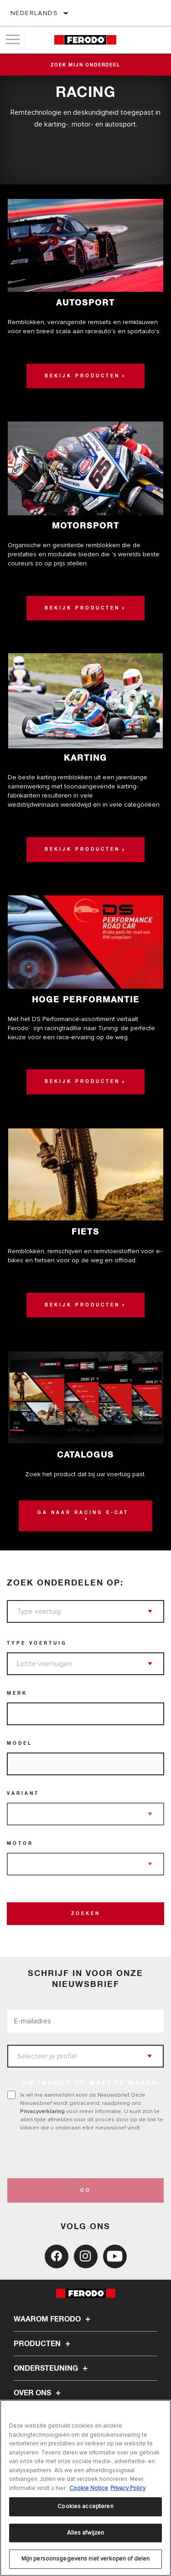 This screenshot has width=171, height=2576. Describe the element at coordinates (83, 2155) in the screenshot. I see `[presentation]` at that location.